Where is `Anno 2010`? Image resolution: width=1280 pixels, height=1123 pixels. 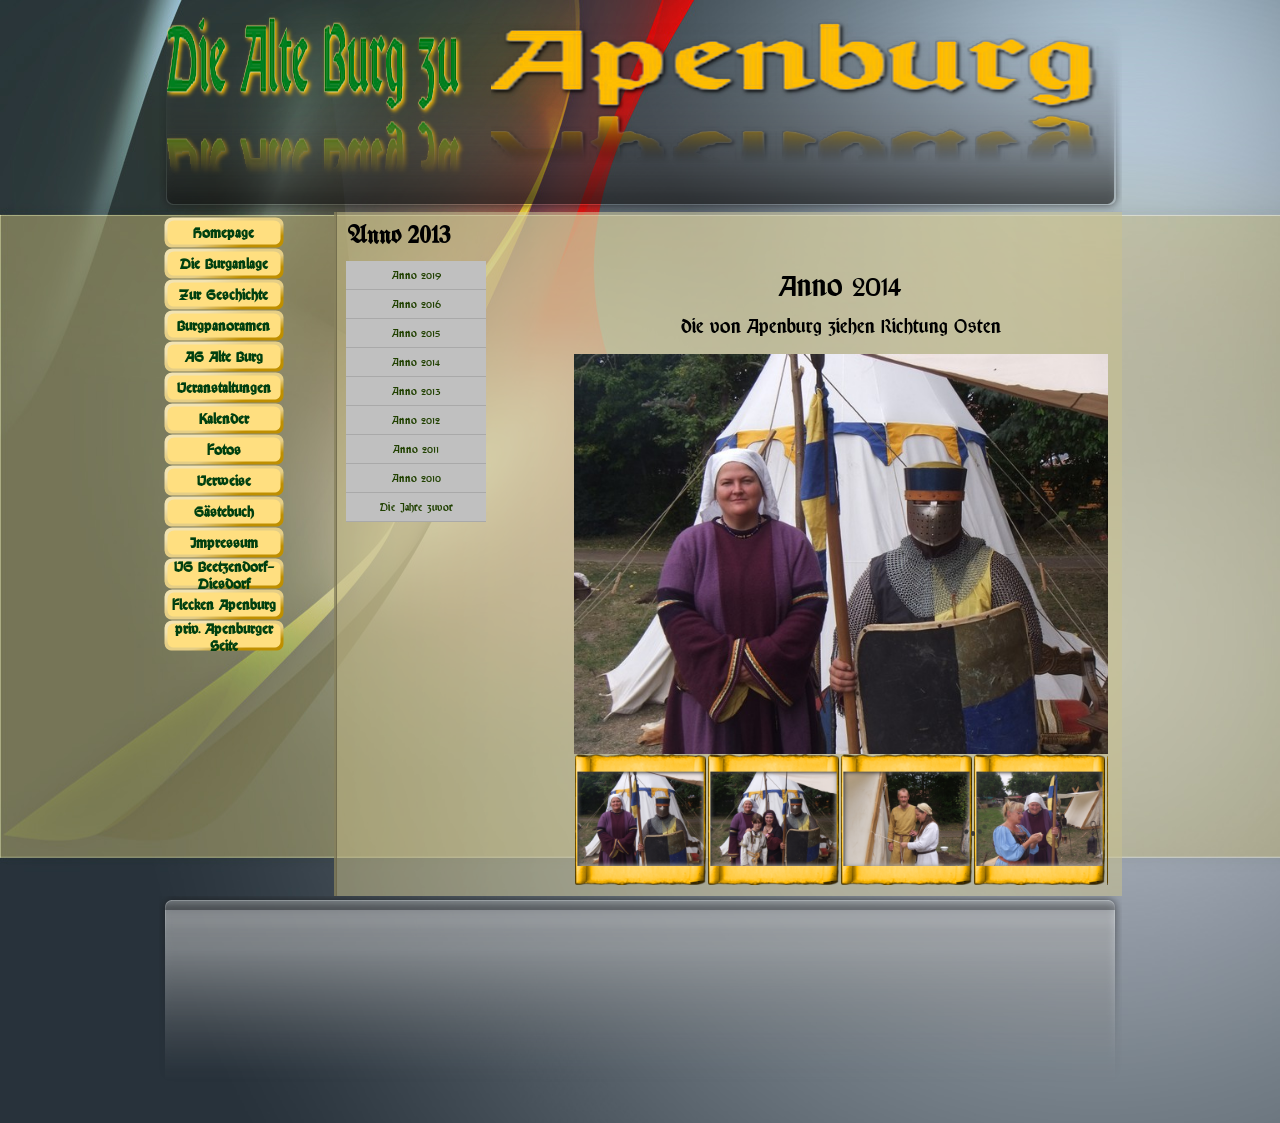
Anno 2010 is located at coordinates (416, 478).